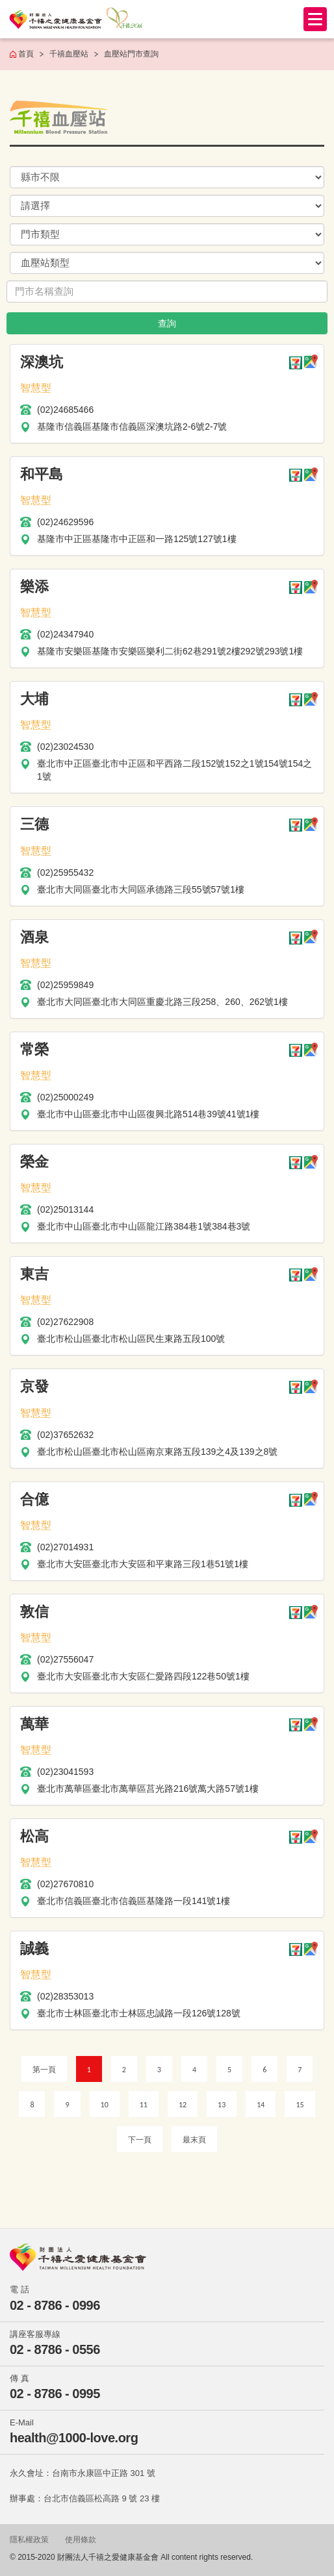 The width and height of the screenshot is (334, 2576). Describe the element at coordinates (26, 53) in the screenshot. I see `首頁` at that location.